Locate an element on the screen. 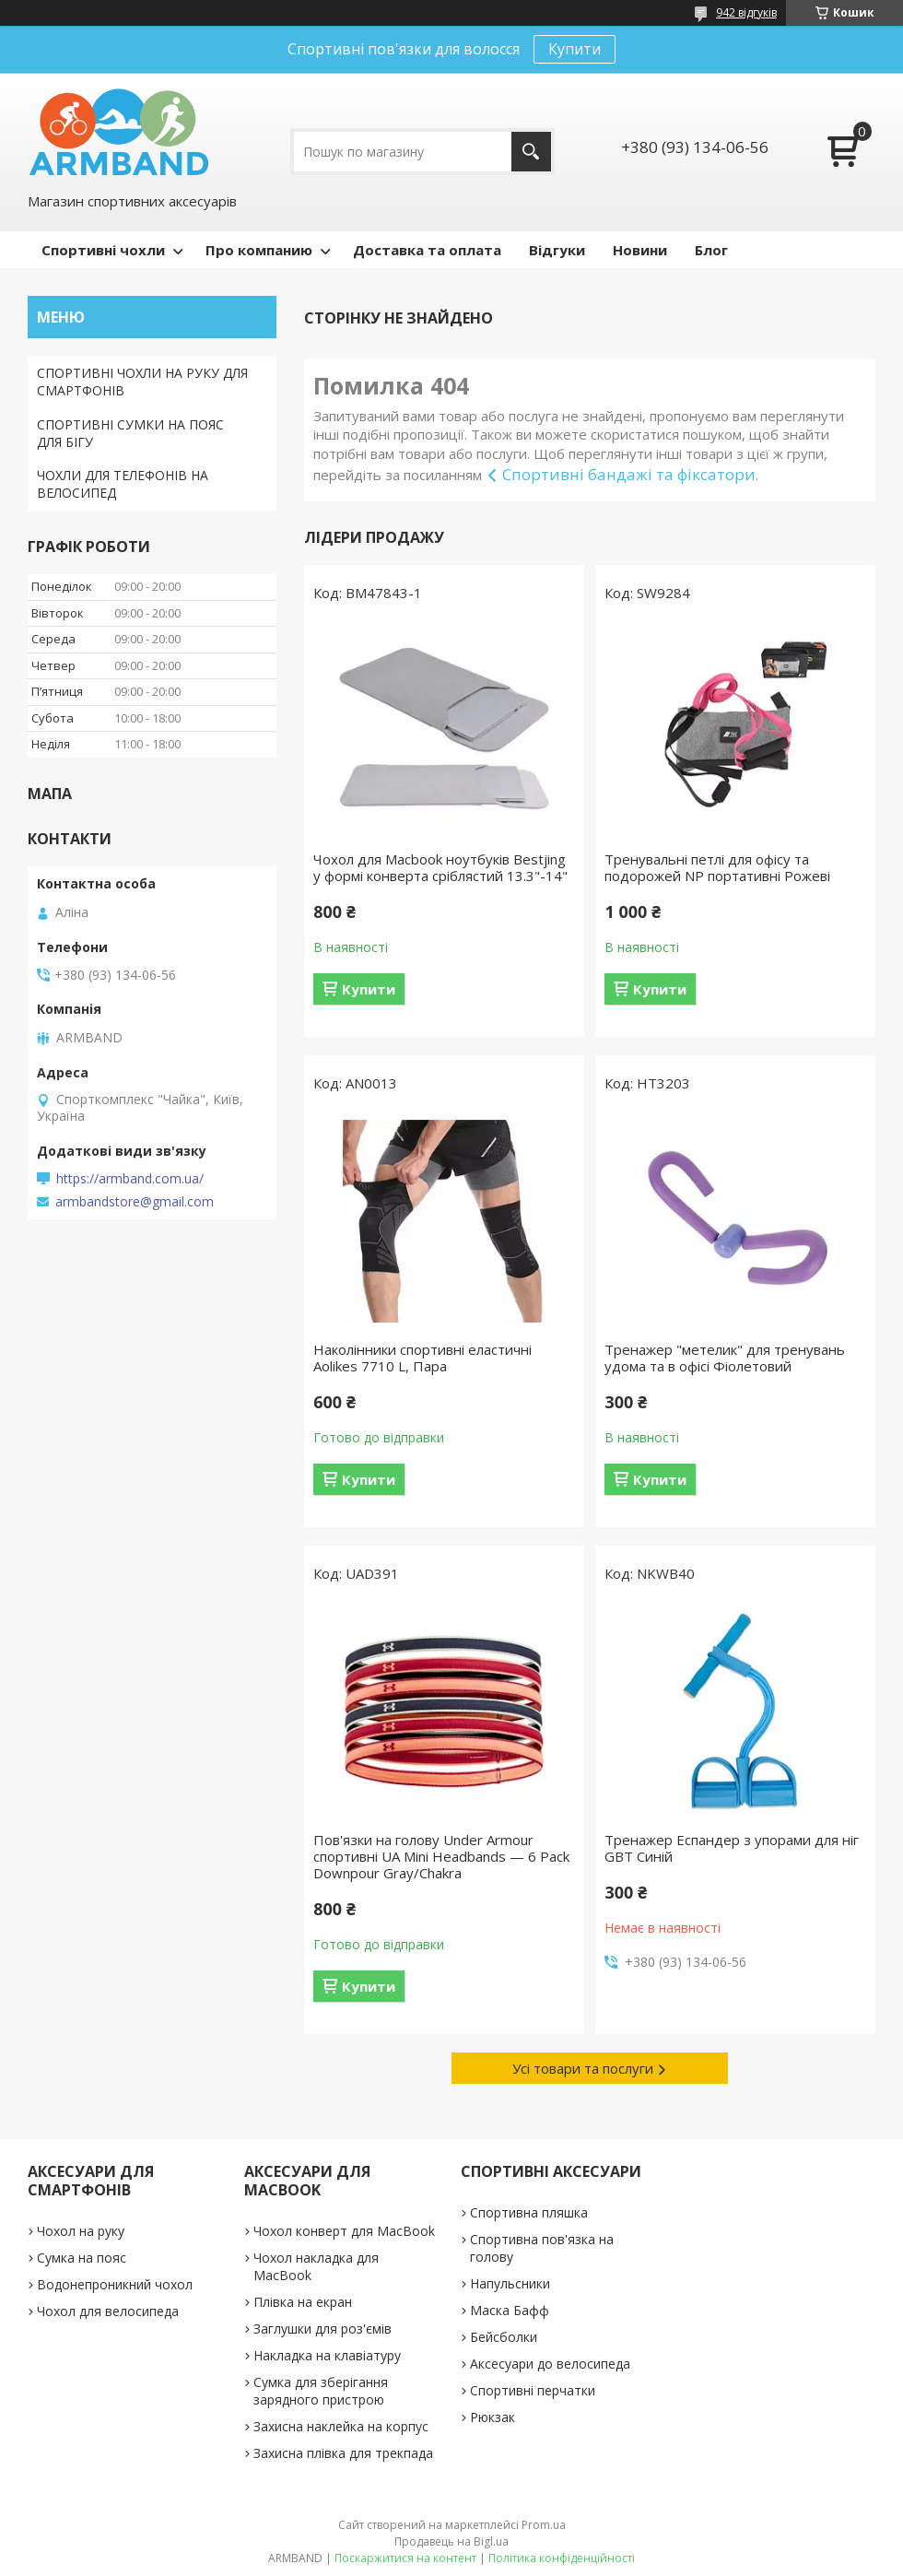 This screenshot has width=903, height=2576. Тренувальні петлі для офісу та подорожей NP портативні Рожеві is located at coordinates (717, 867).